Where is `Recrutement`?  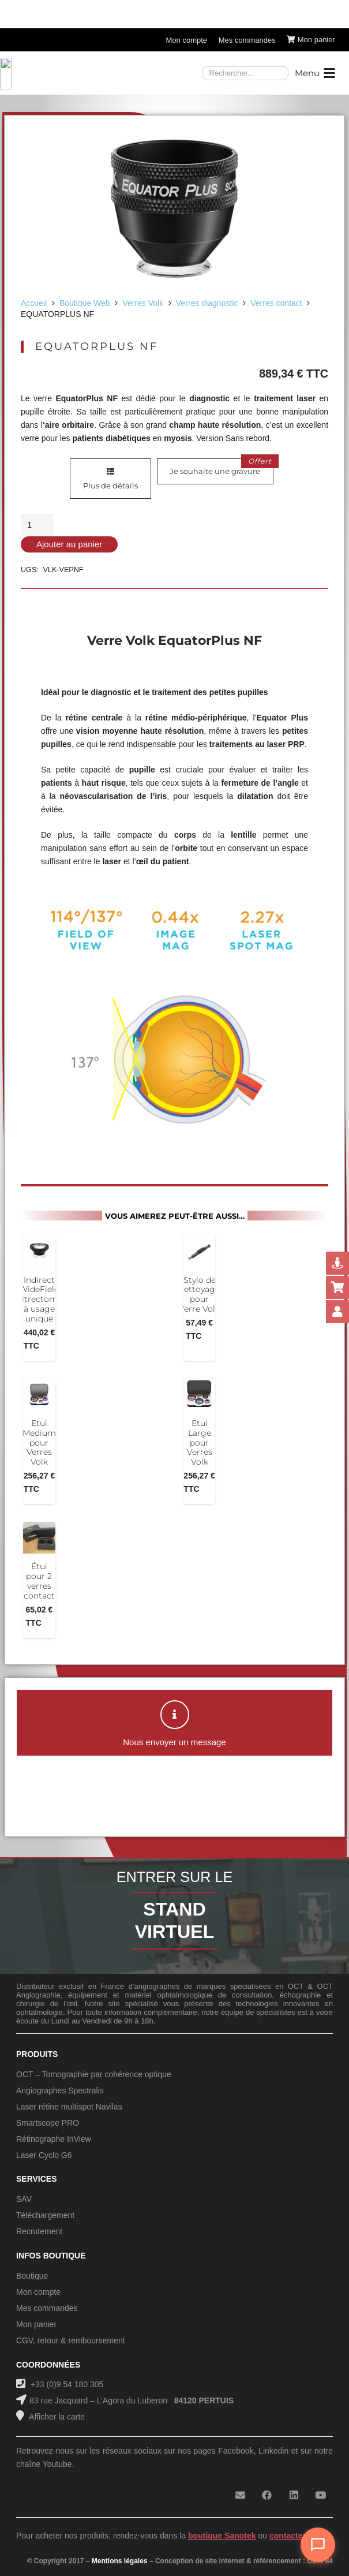
Recrutement is located at coordinates (39, 2231).